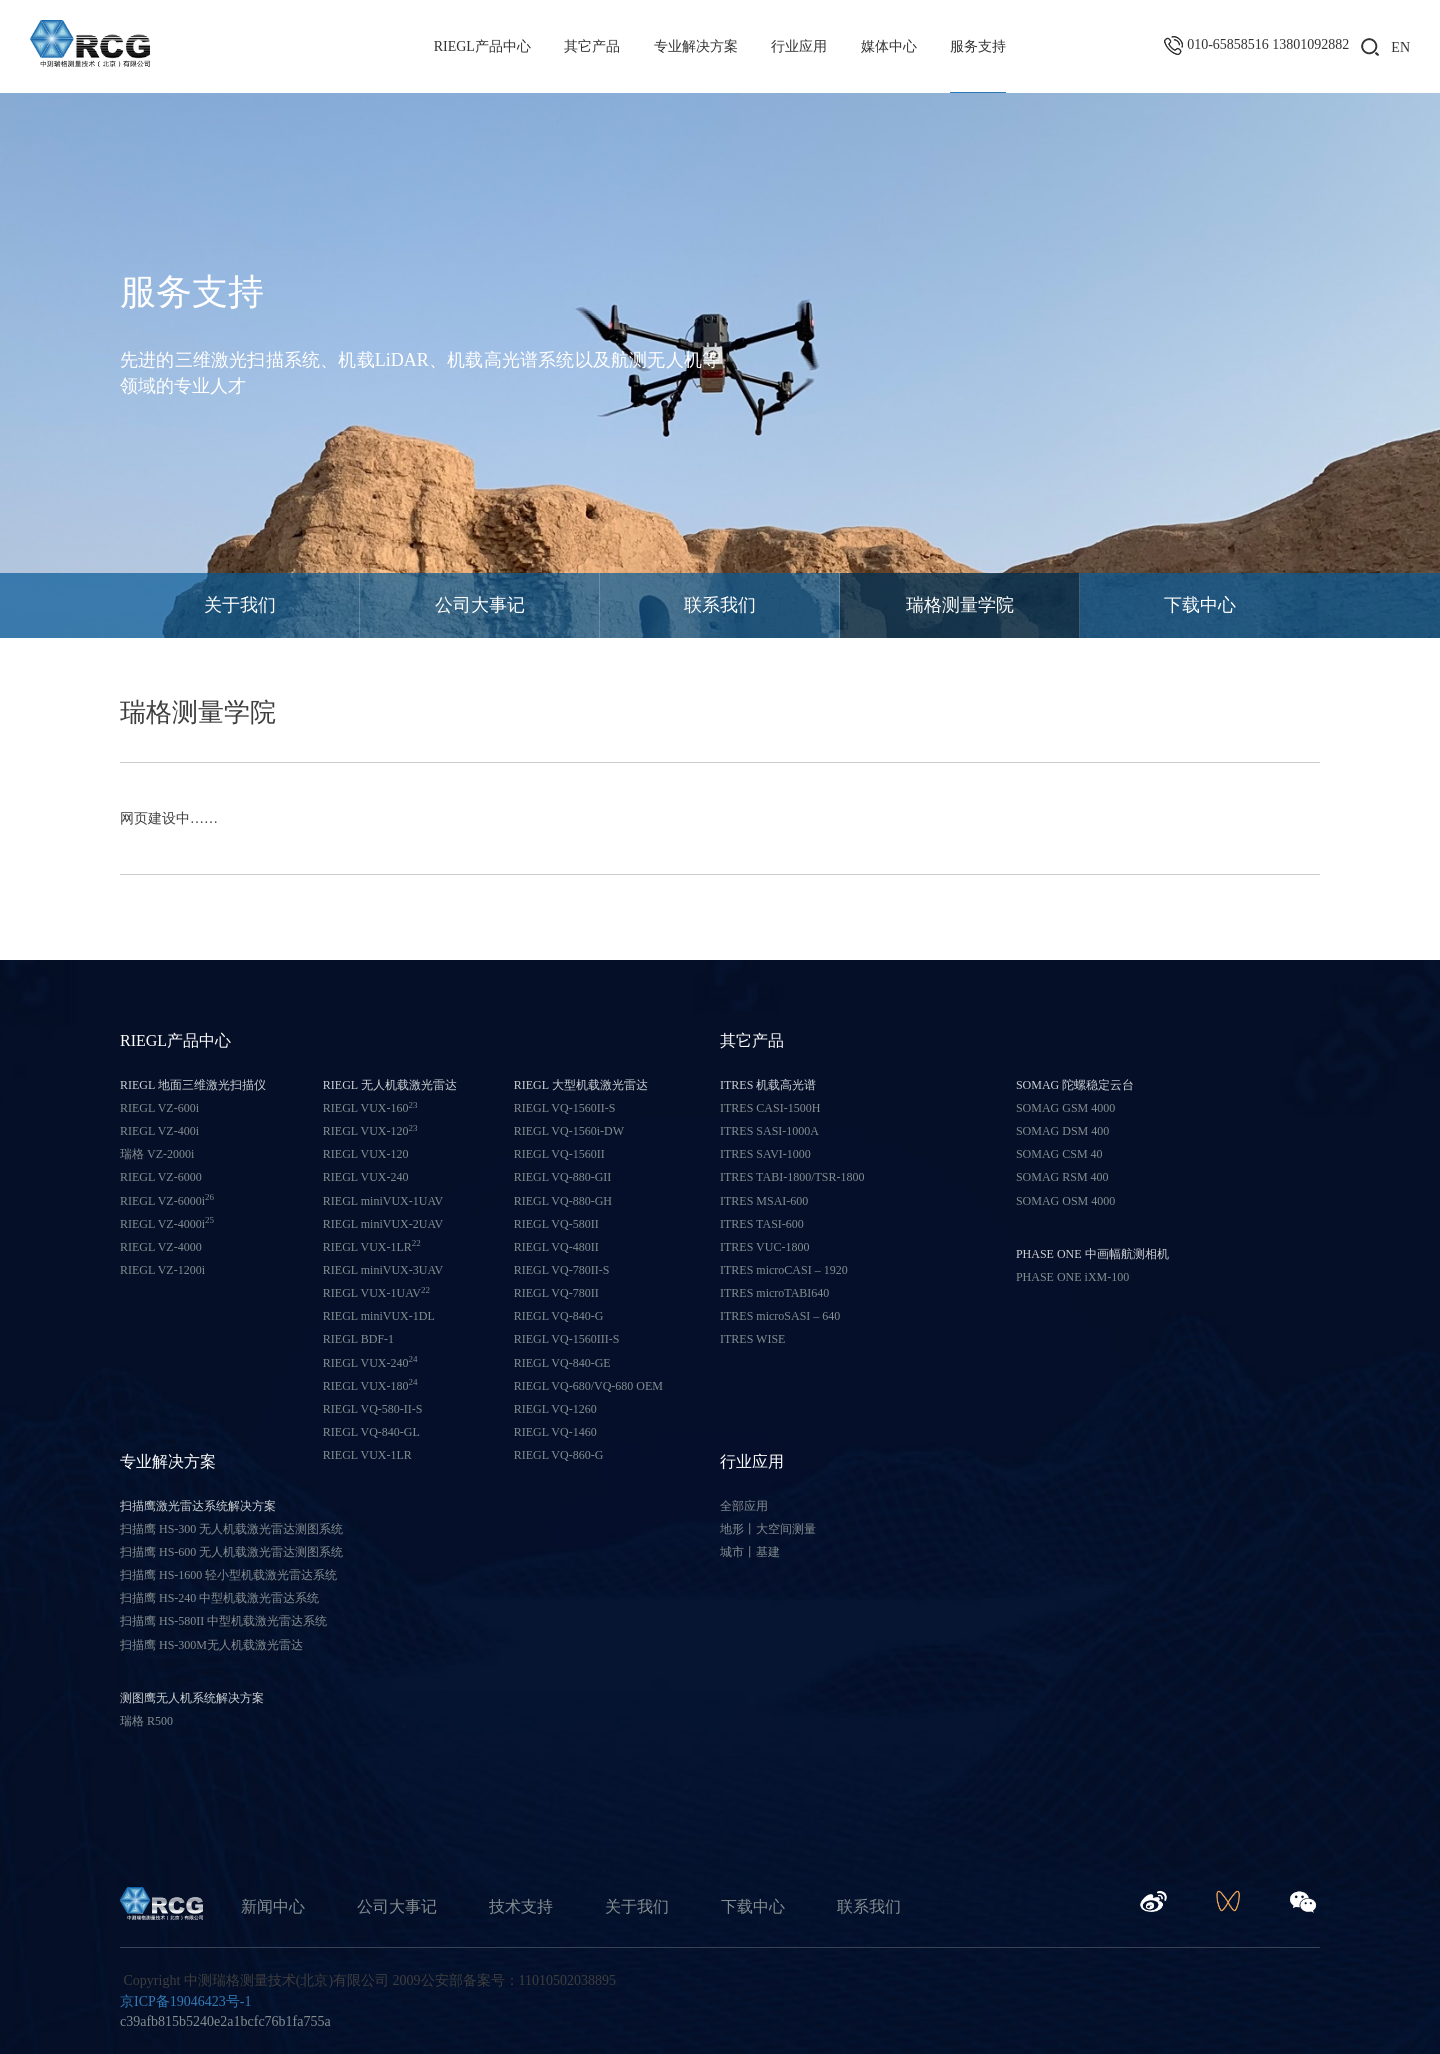  Describe the element at coordinates (1062, 1177) in the screenshot. I see `SOMAG RSM 400` at that location.